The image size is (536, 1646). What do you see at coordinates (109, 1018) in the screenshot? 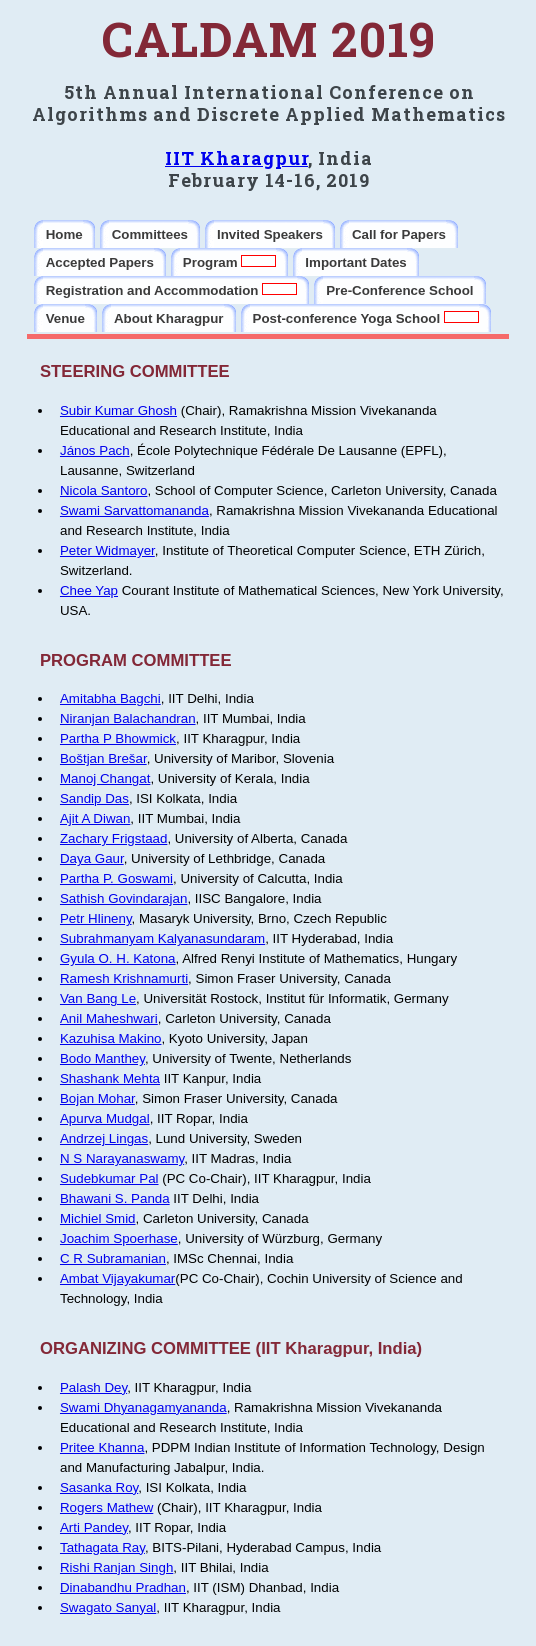
I see `Anil Maheshwari` at bounding box center [109, 1018].